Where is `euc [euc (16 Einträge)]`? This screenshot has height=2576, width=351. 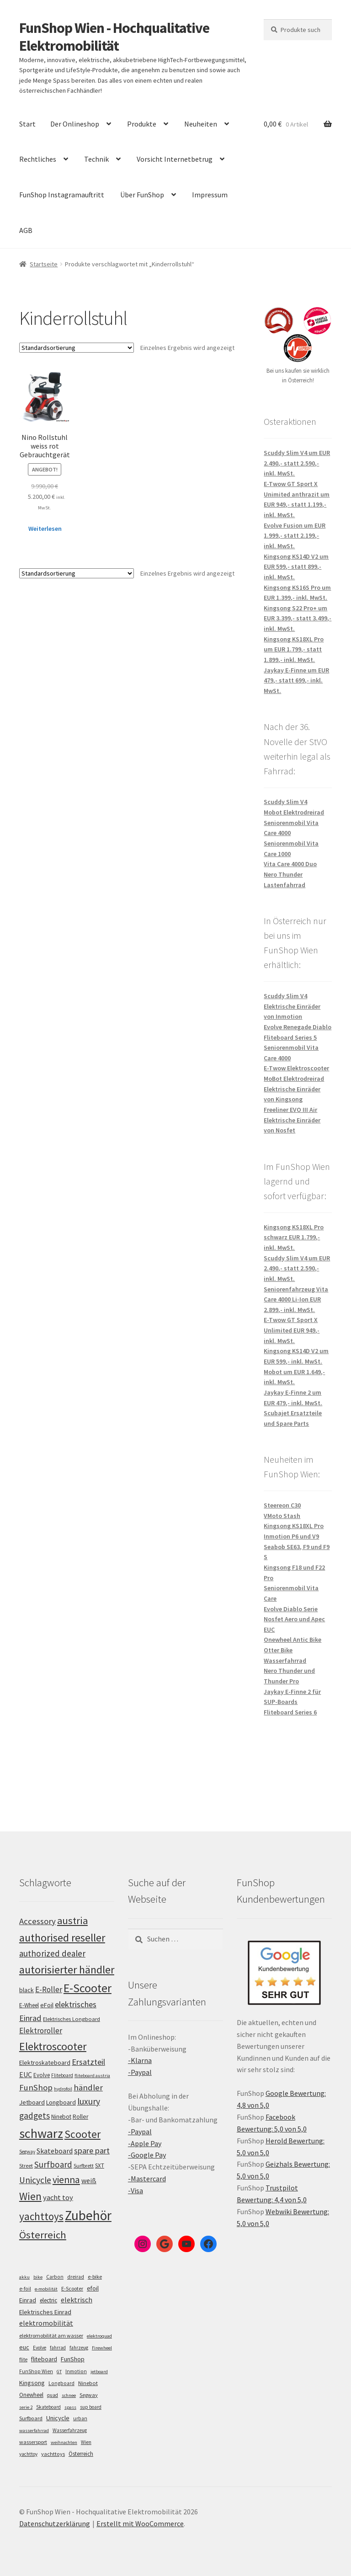
euc [euc (16 Einträge)] is located at coordinates (24, 2347).